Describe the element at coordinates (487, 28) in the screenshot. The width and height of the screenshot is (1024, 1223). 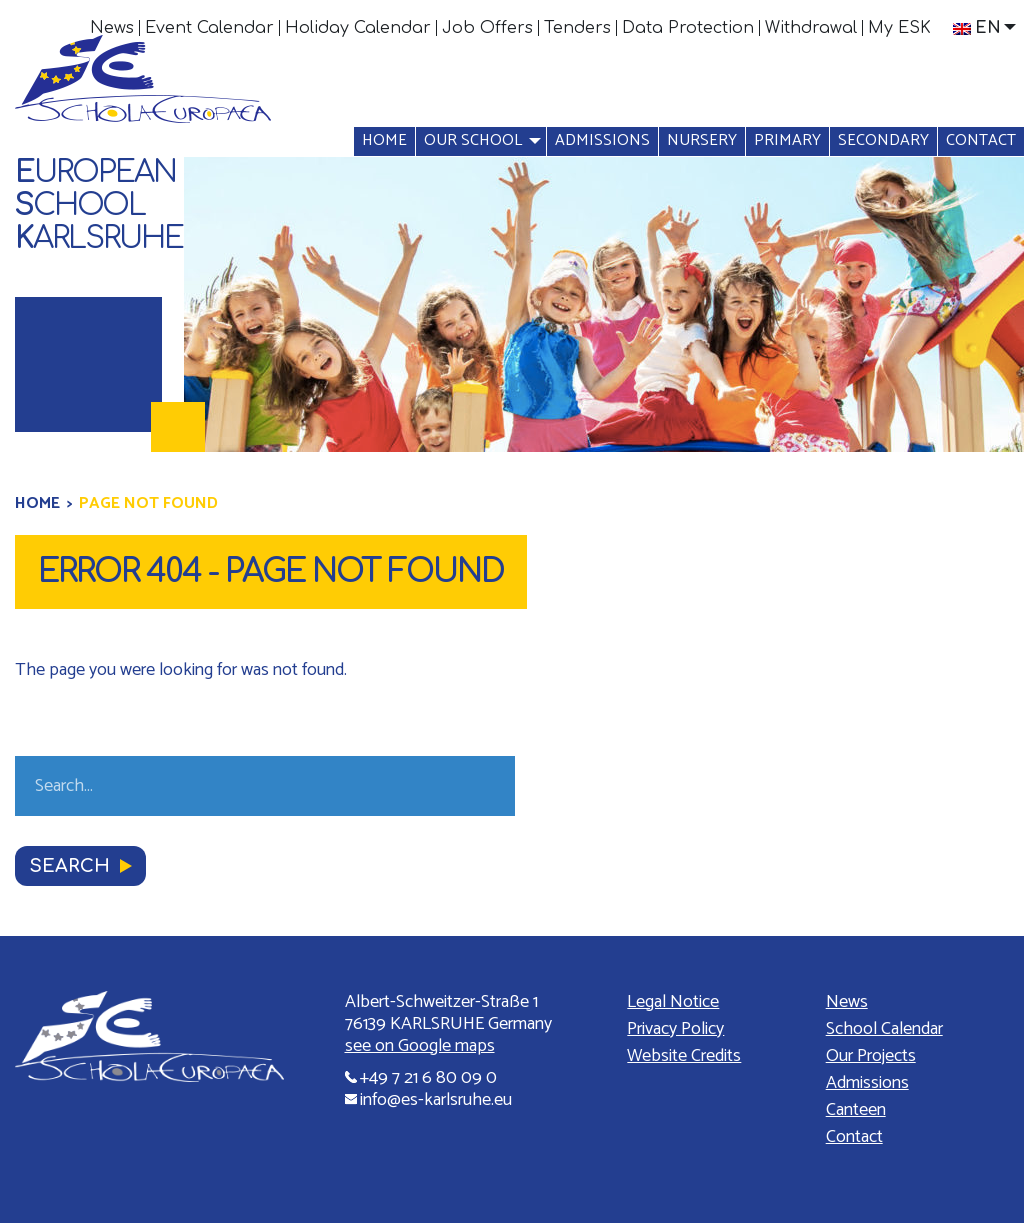
I see `Job Offers` at that location.